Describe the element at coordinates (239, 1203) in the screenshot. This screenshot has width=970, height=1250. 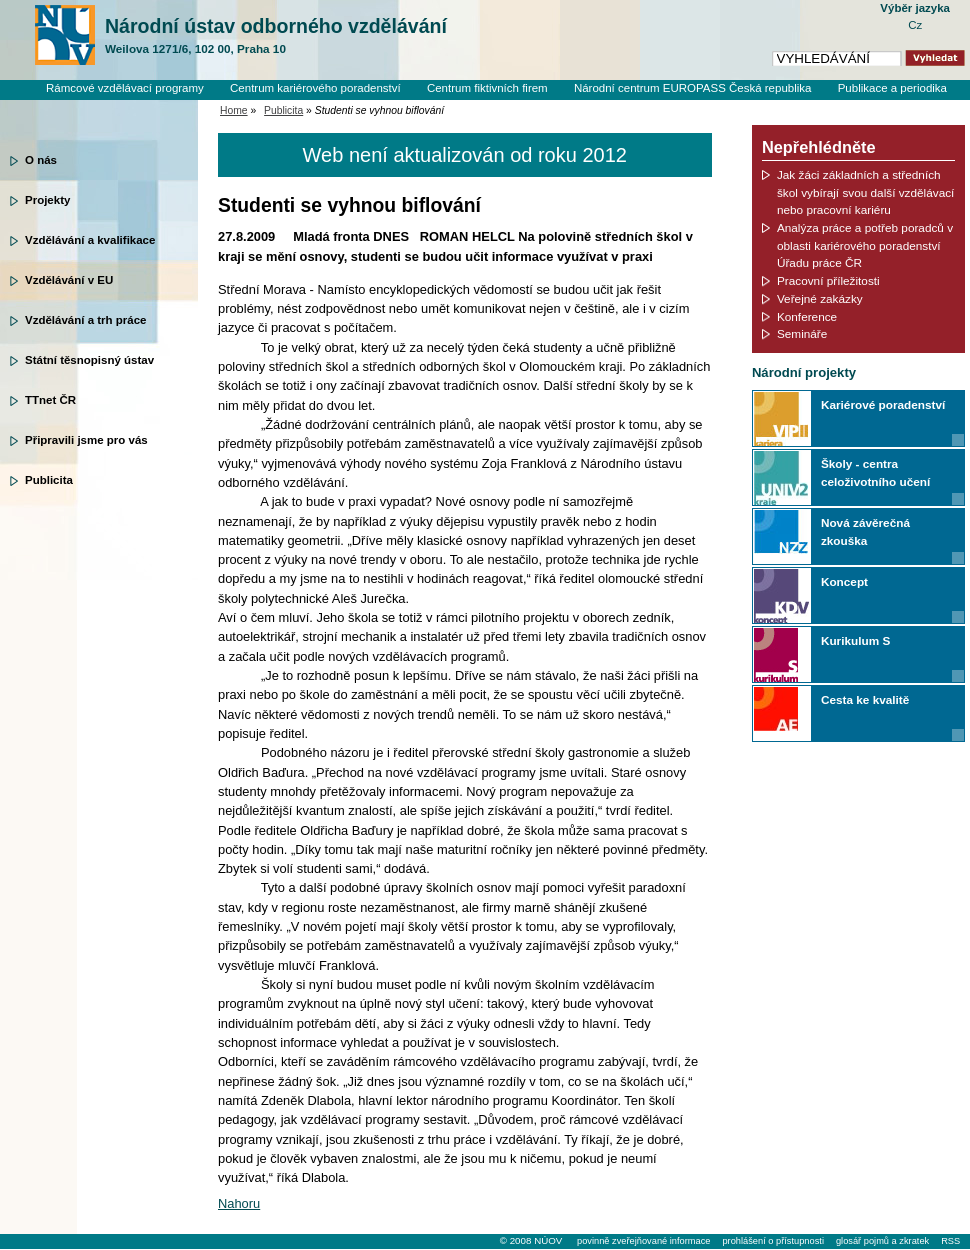
I see `Nahoru` at that location.